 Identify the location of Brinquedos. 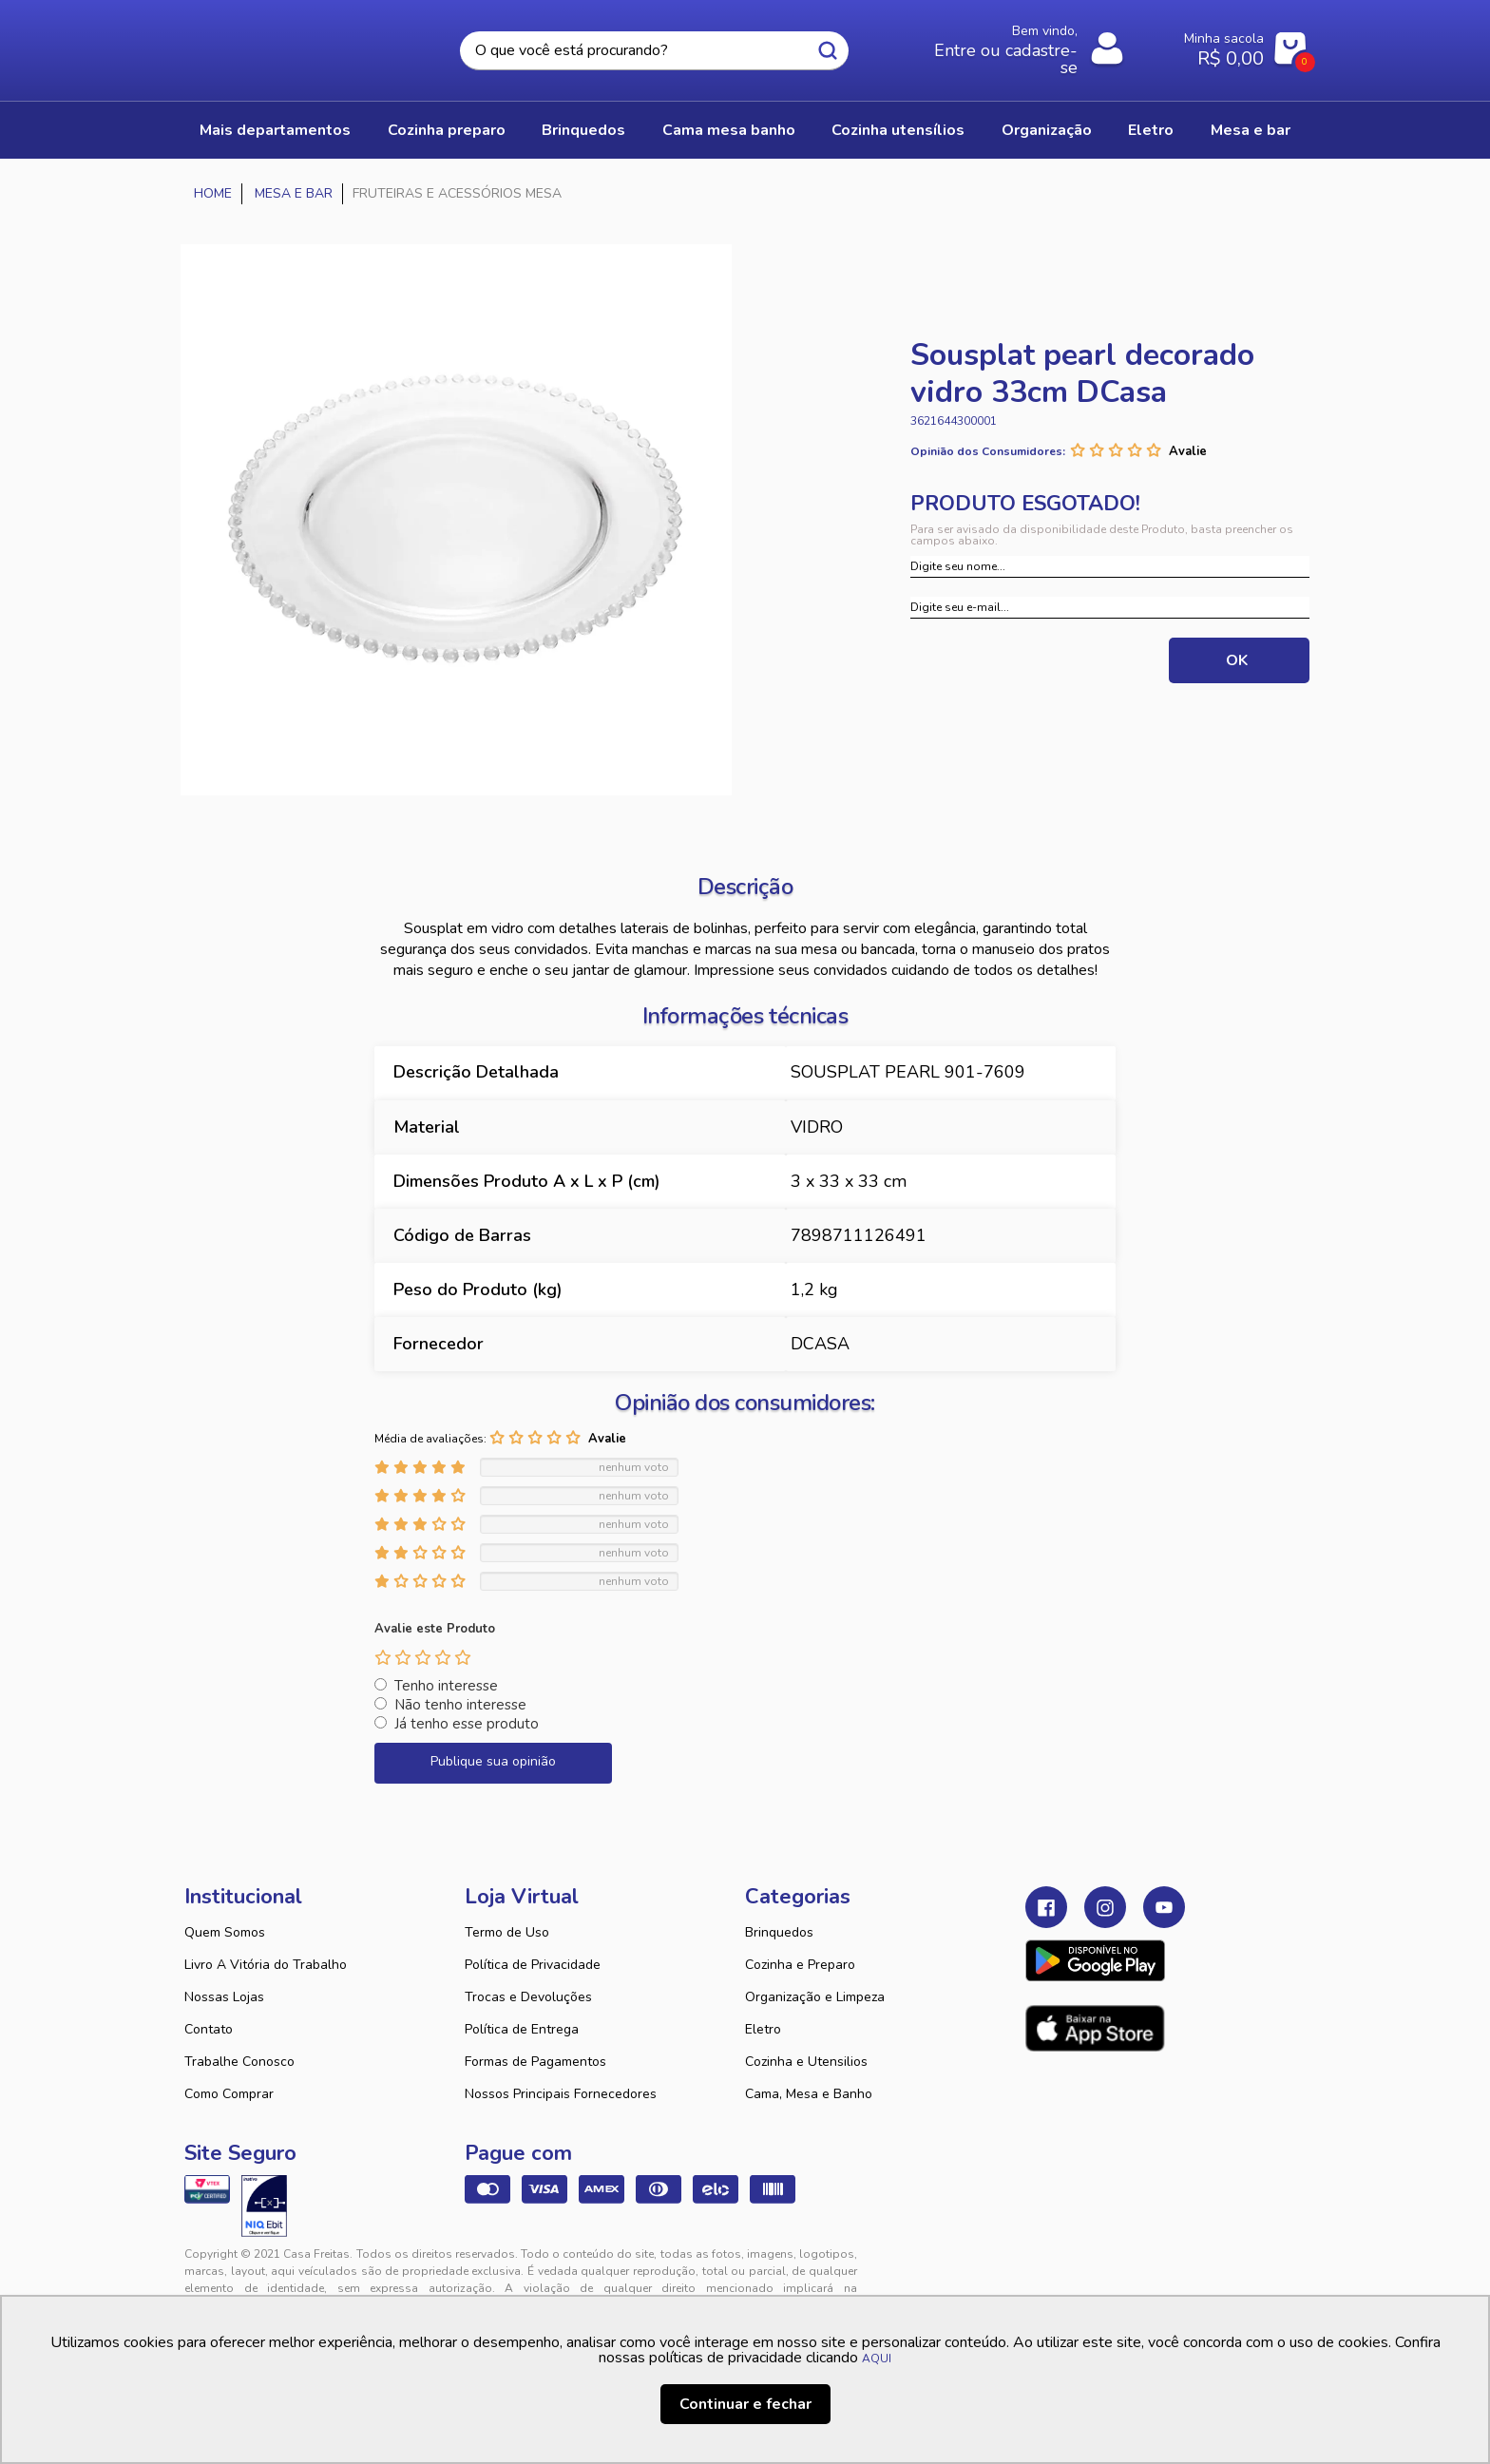
(779, 1932).